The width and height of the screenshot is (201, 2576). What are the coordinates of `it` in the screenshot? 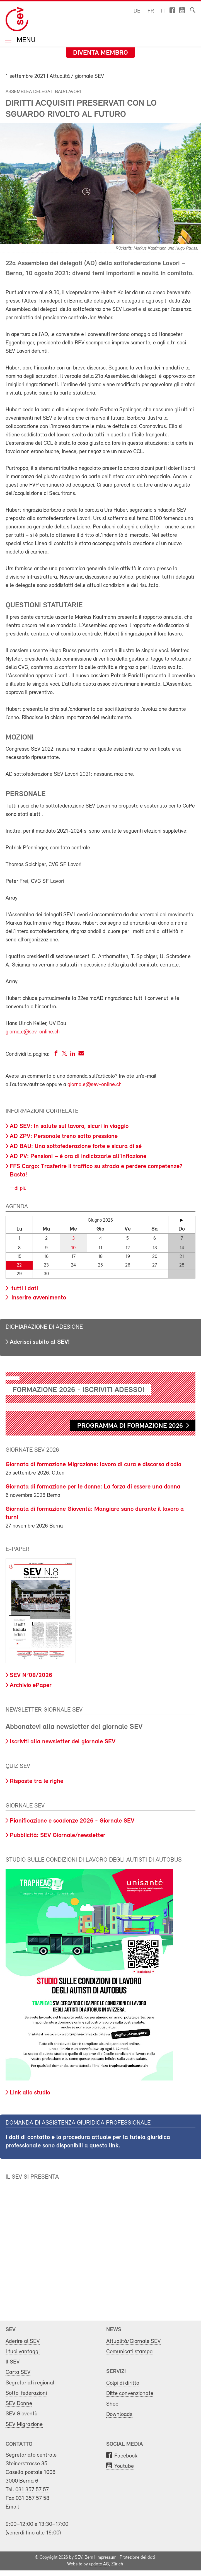 It's located at (163, 11).